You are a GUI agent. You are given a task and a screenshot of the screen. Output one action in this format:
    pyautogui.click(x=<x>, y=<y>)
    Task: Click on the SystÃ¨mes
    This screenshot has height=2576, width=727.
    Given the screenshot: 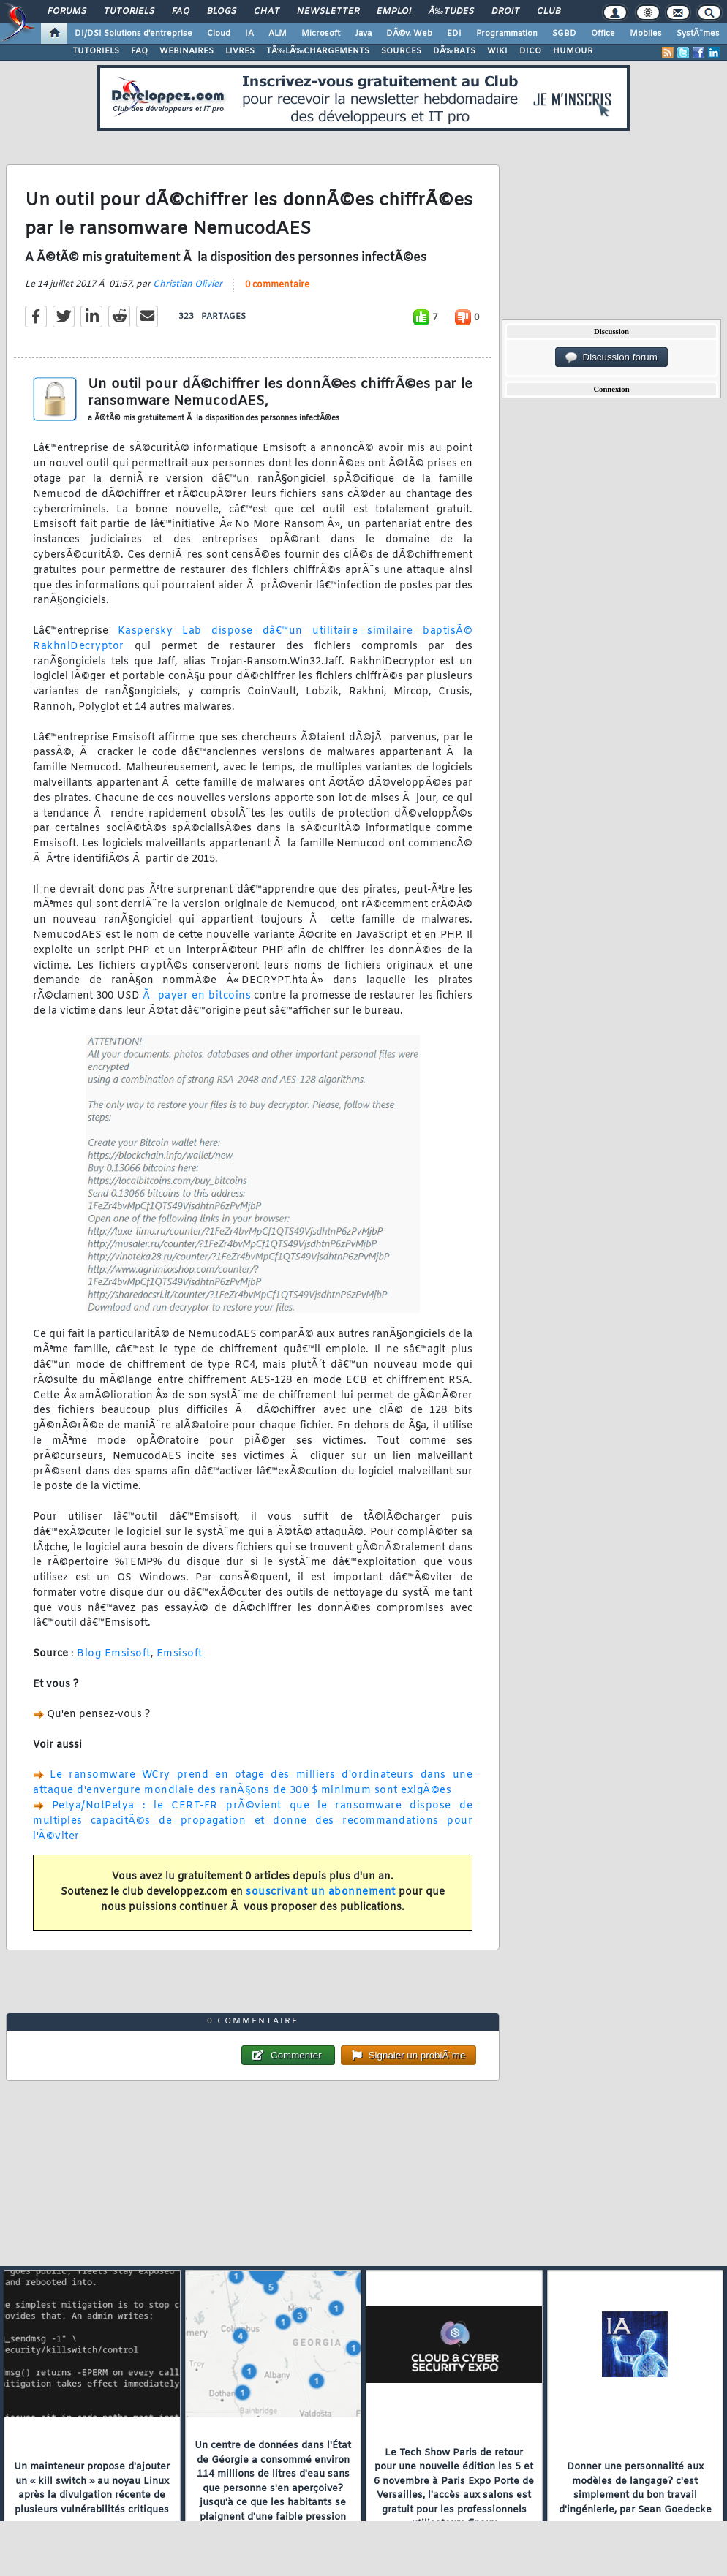 What is the action you would take?
    pyautogui.click(x=698, y=34)
    